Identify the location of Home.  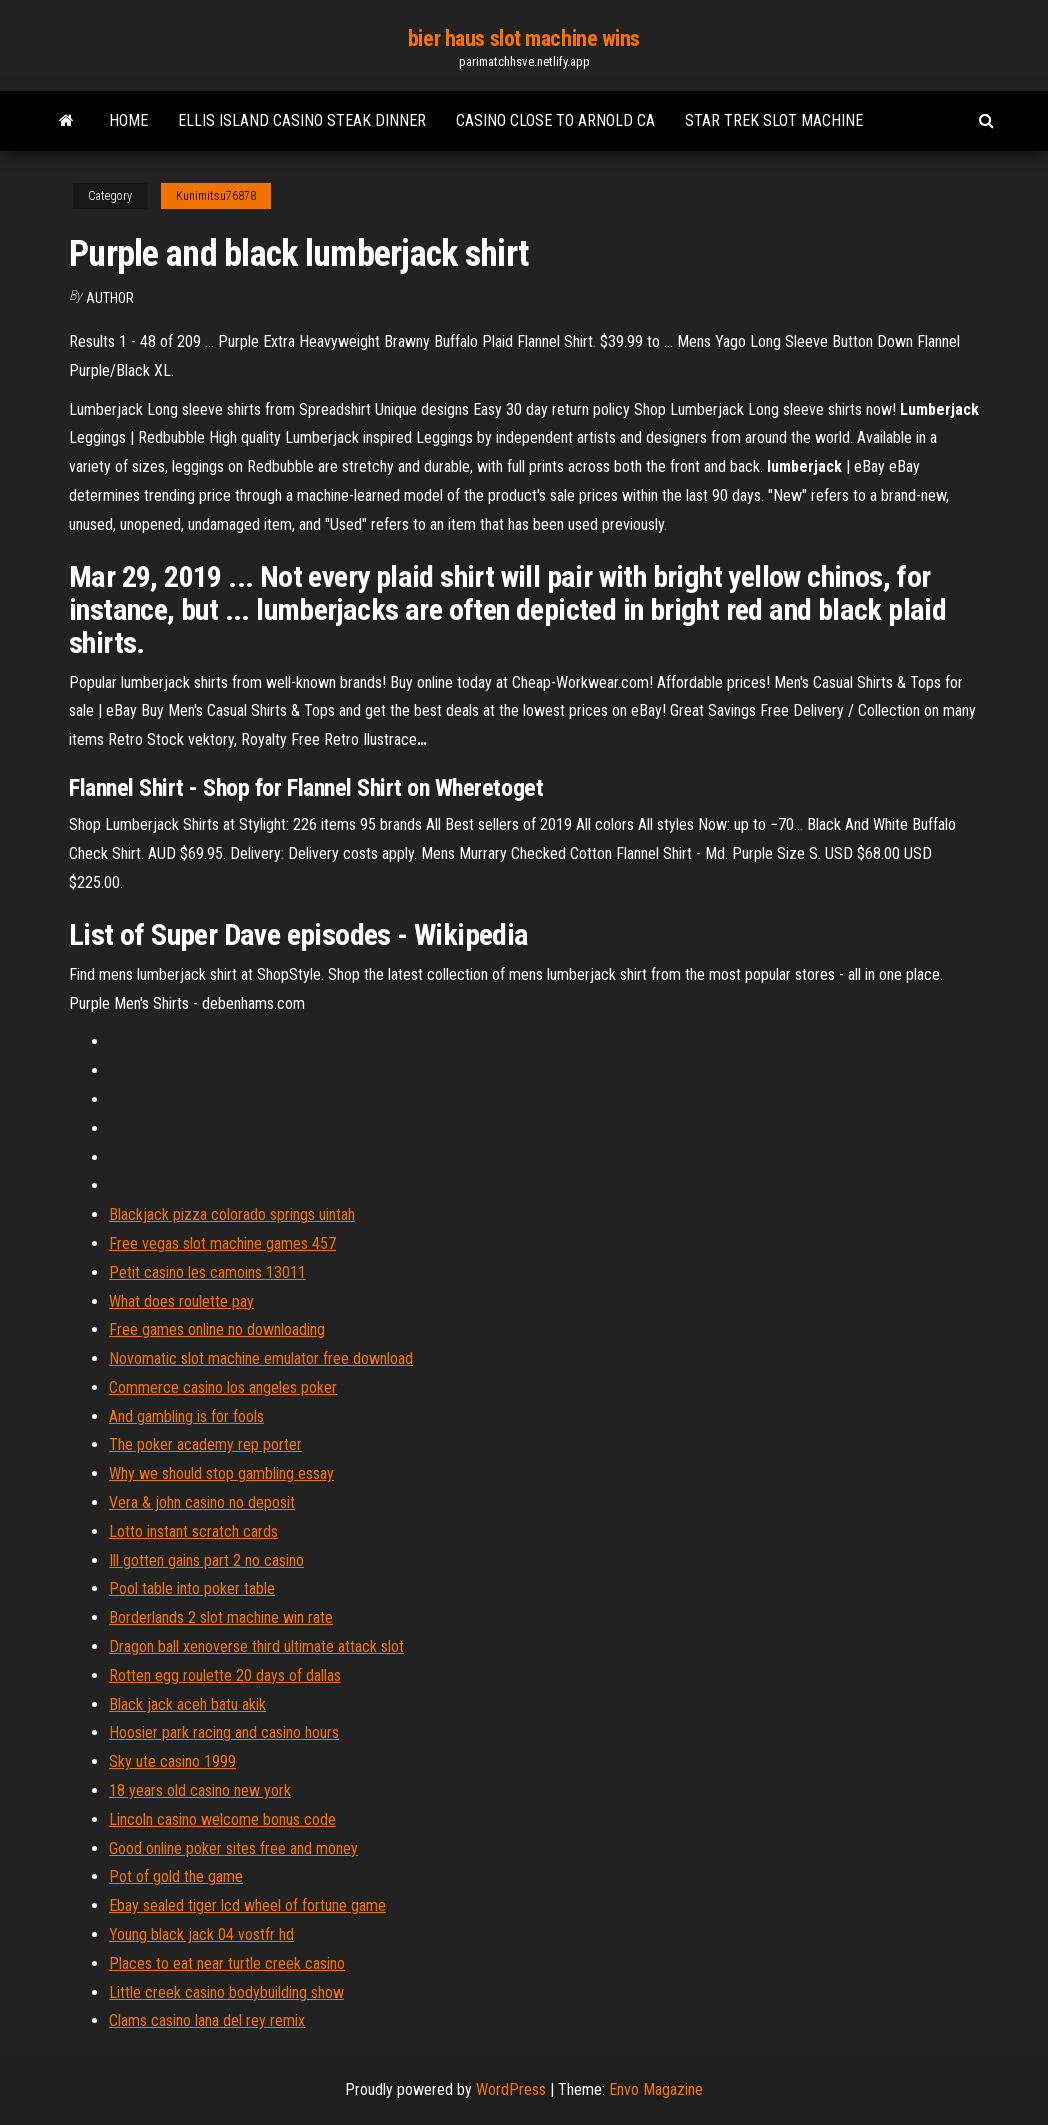
(128, 120).